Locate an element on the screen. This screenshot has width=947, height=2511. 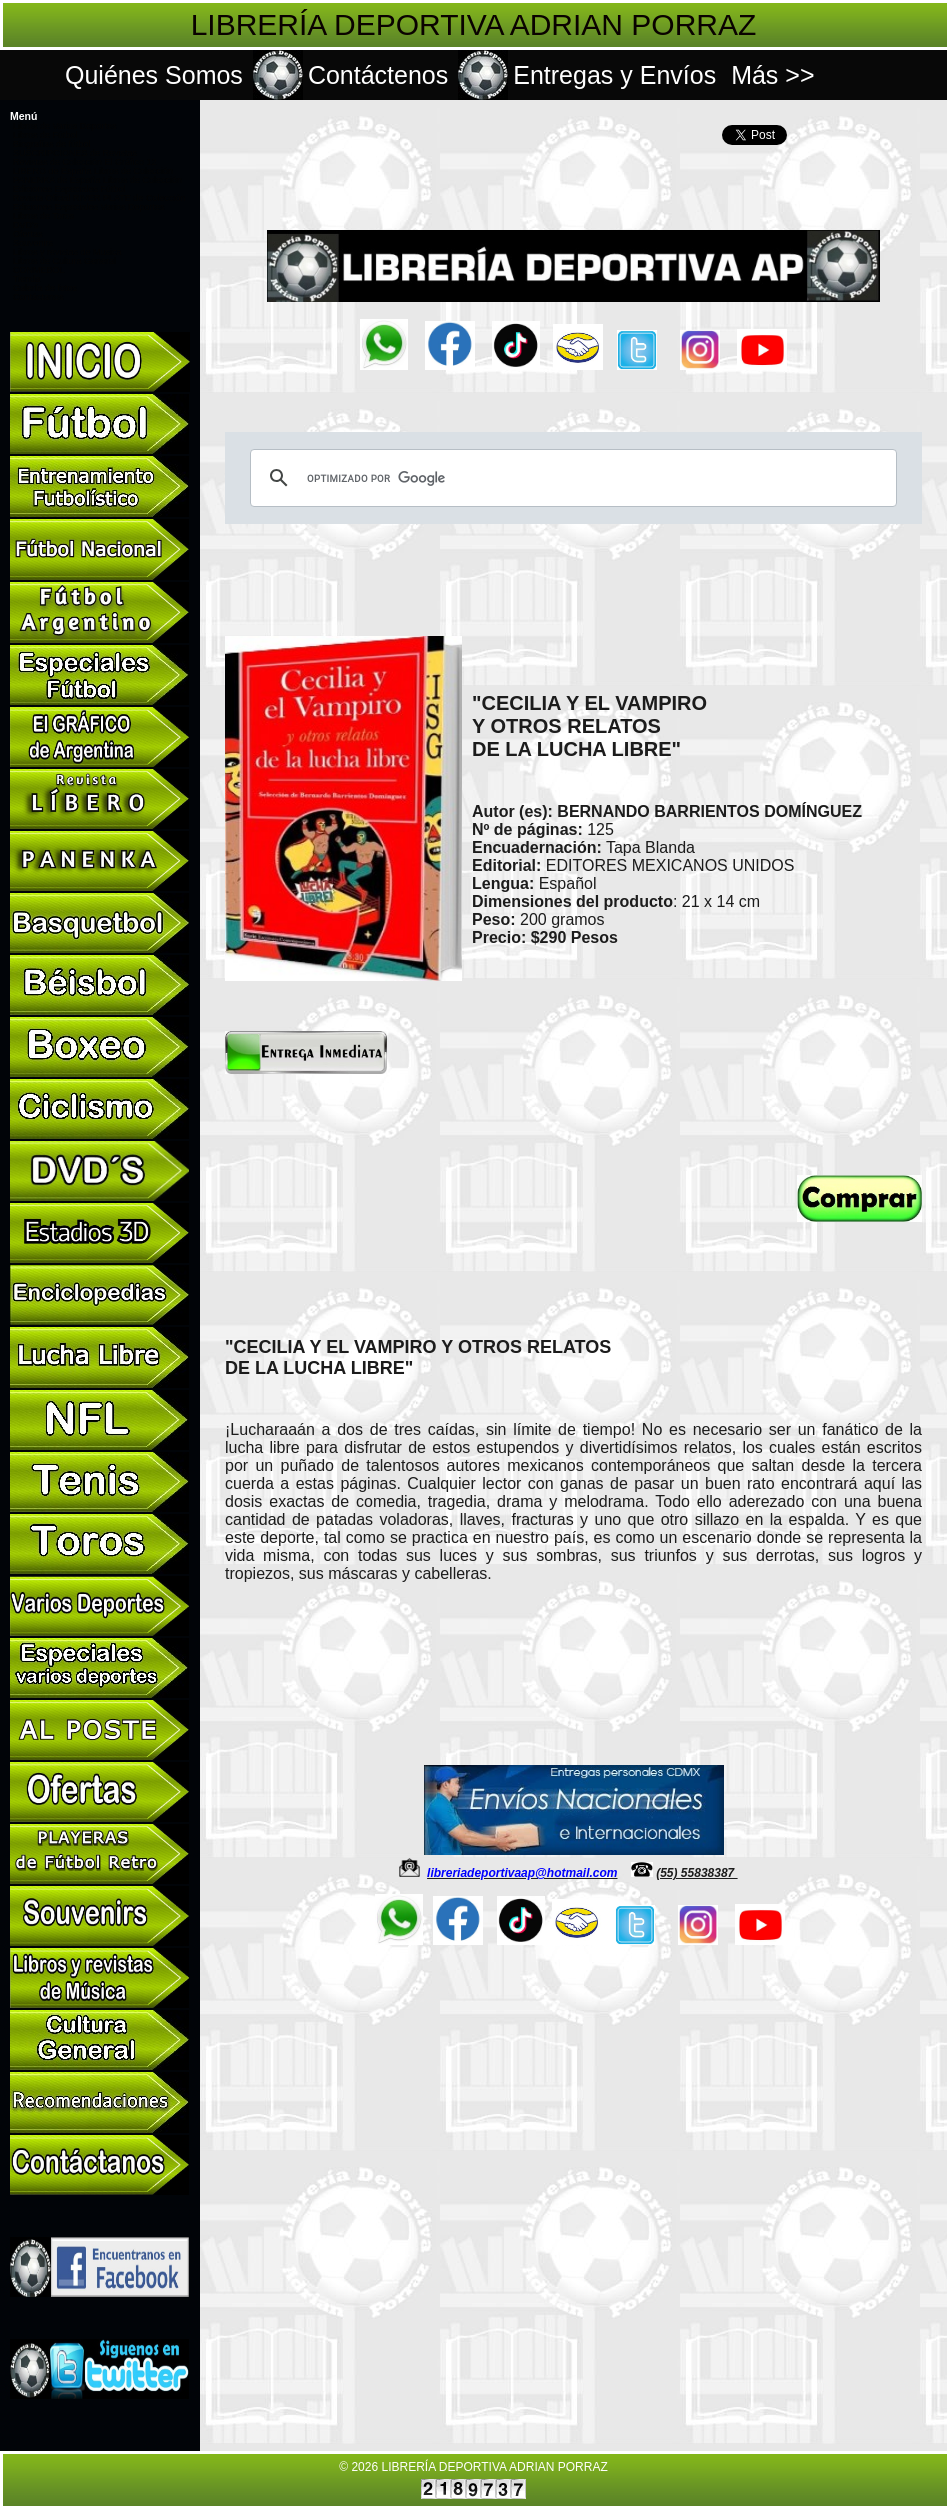
Ediciones Especiales Fútbol is located at coordinates (69, 189).